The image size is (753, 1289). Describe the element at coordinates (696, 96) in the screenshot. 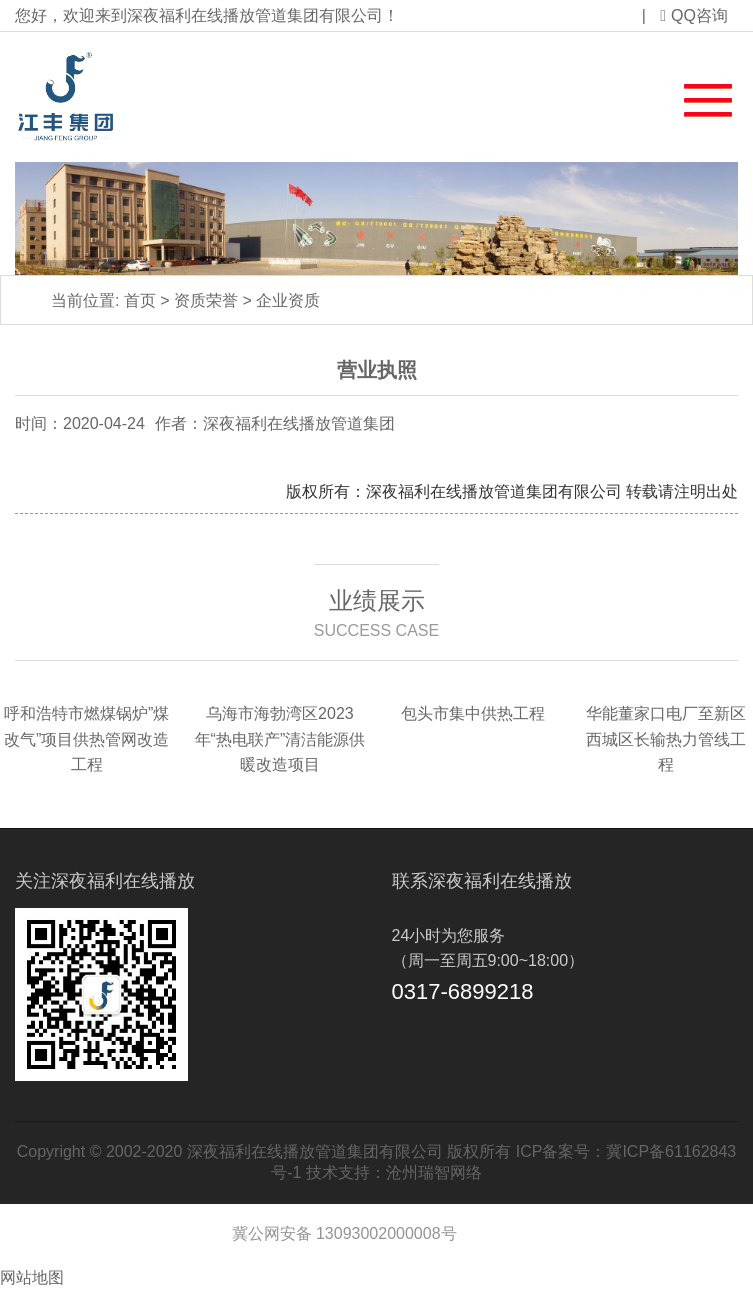

I see `[button]` at that location.